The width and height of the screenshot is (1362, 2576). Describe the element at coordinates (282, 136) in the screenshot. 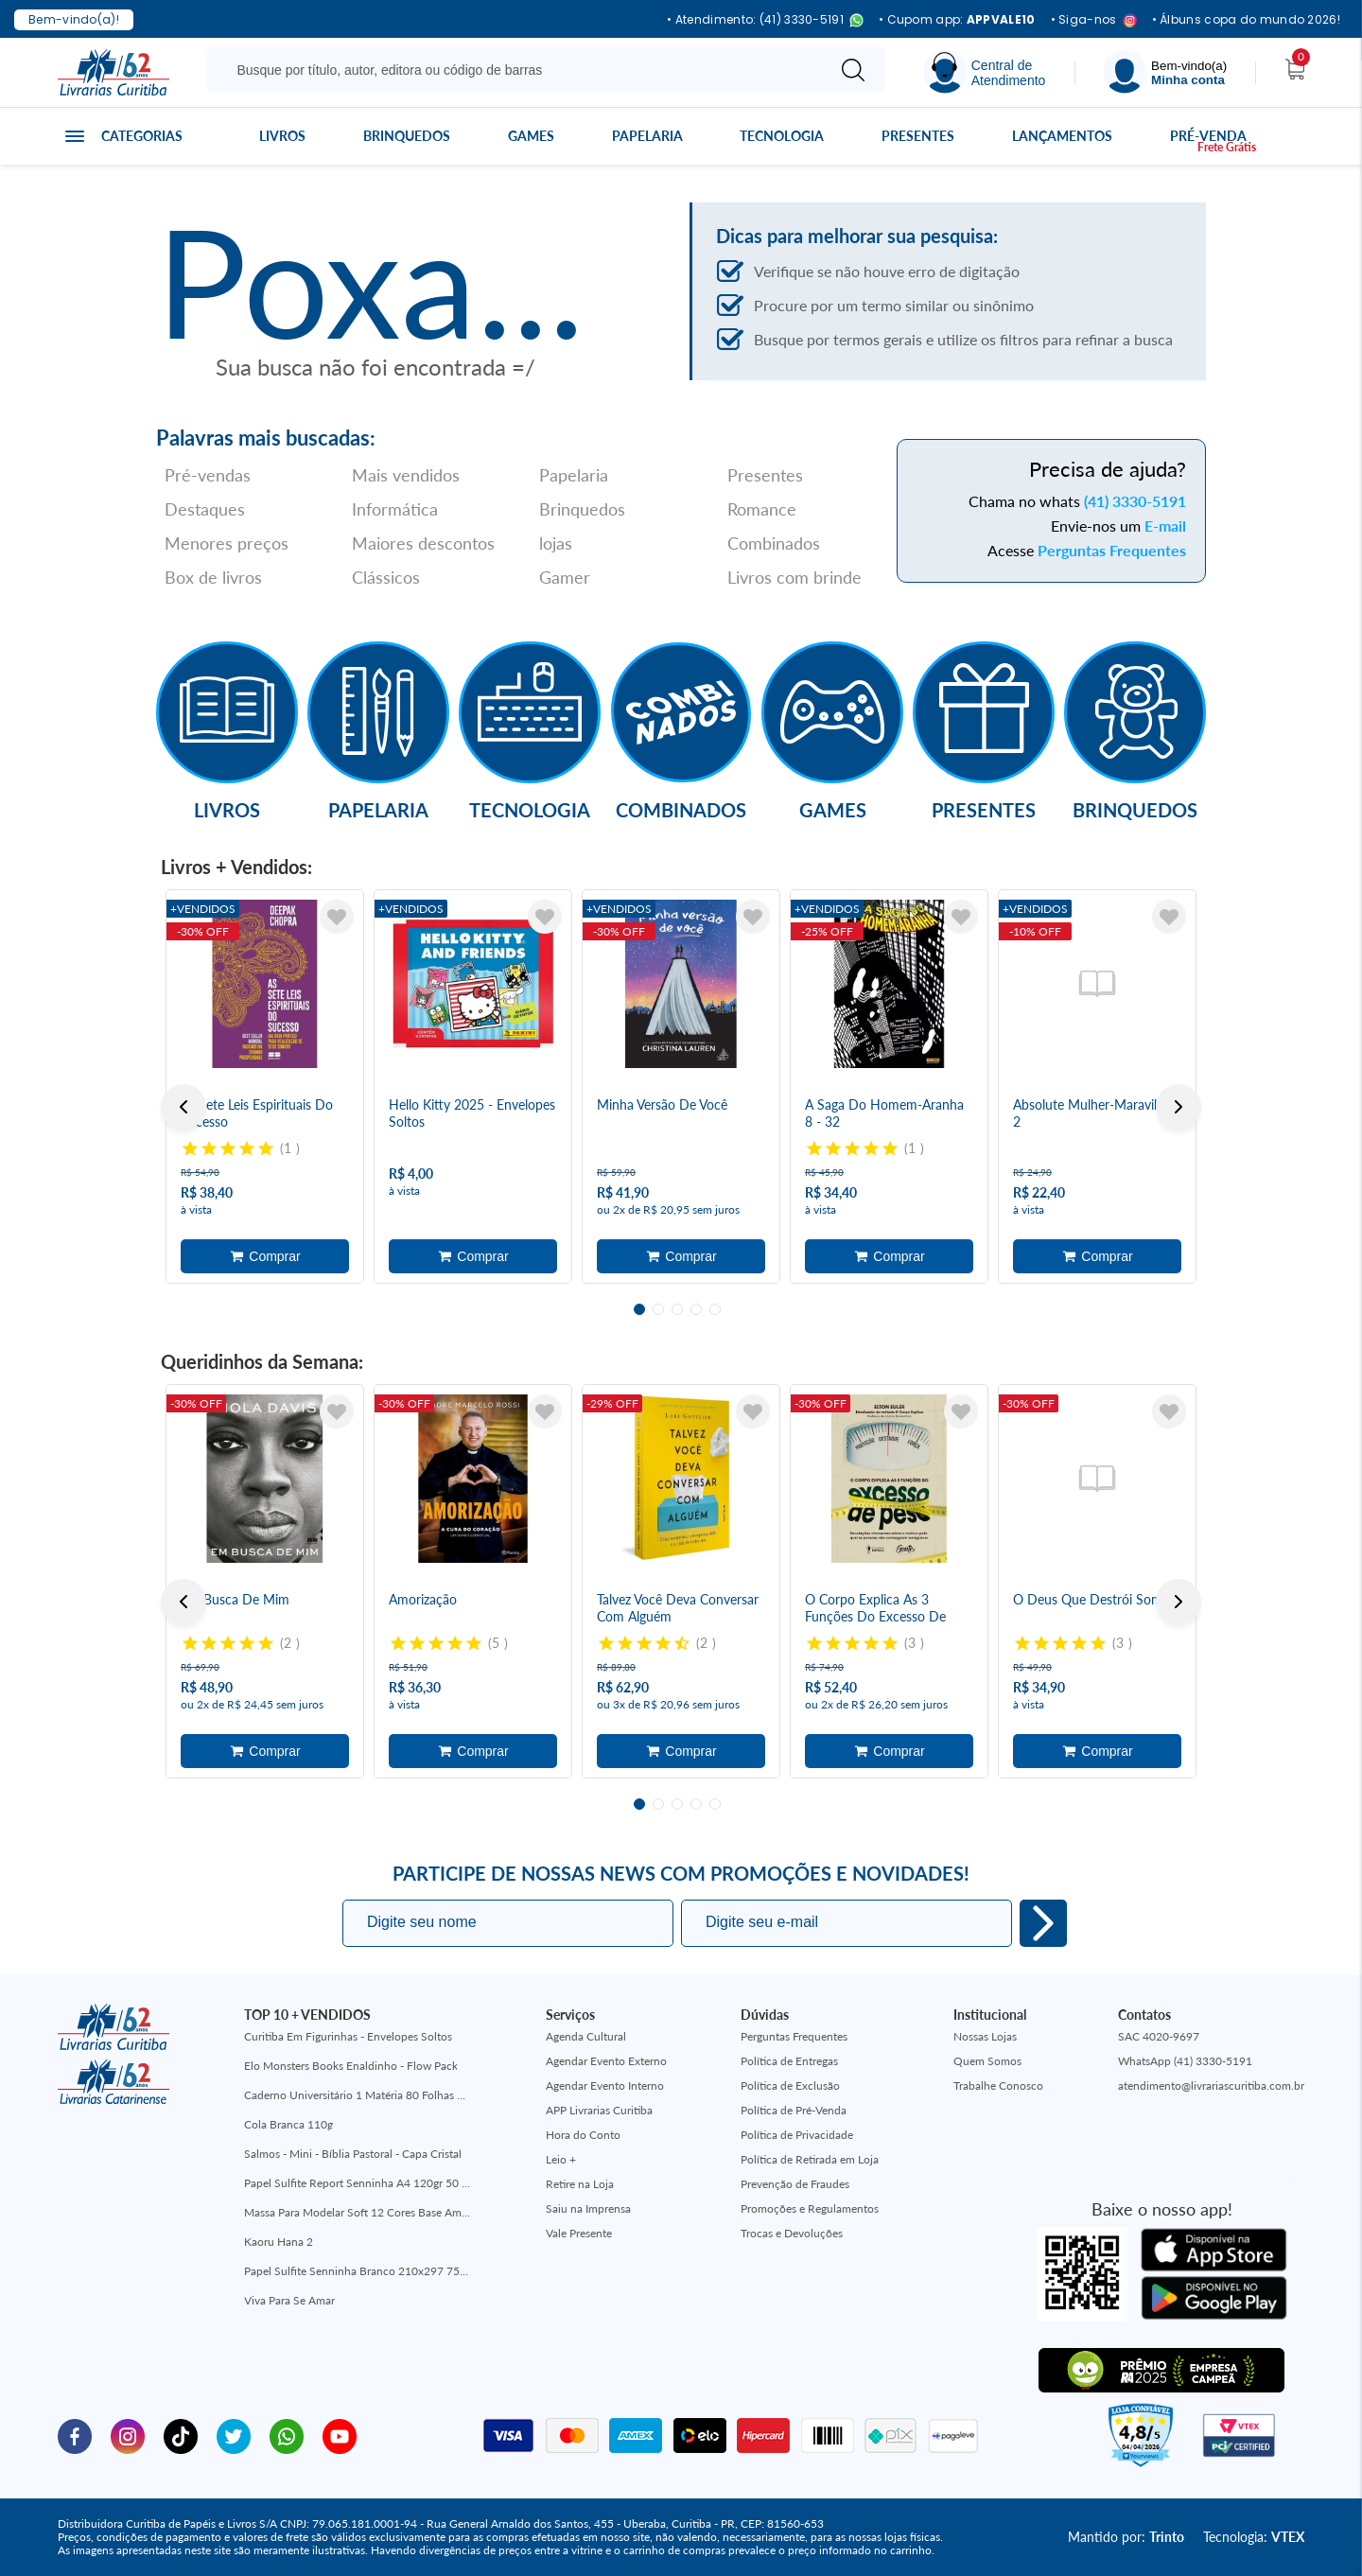

I see `Livros` at that location.